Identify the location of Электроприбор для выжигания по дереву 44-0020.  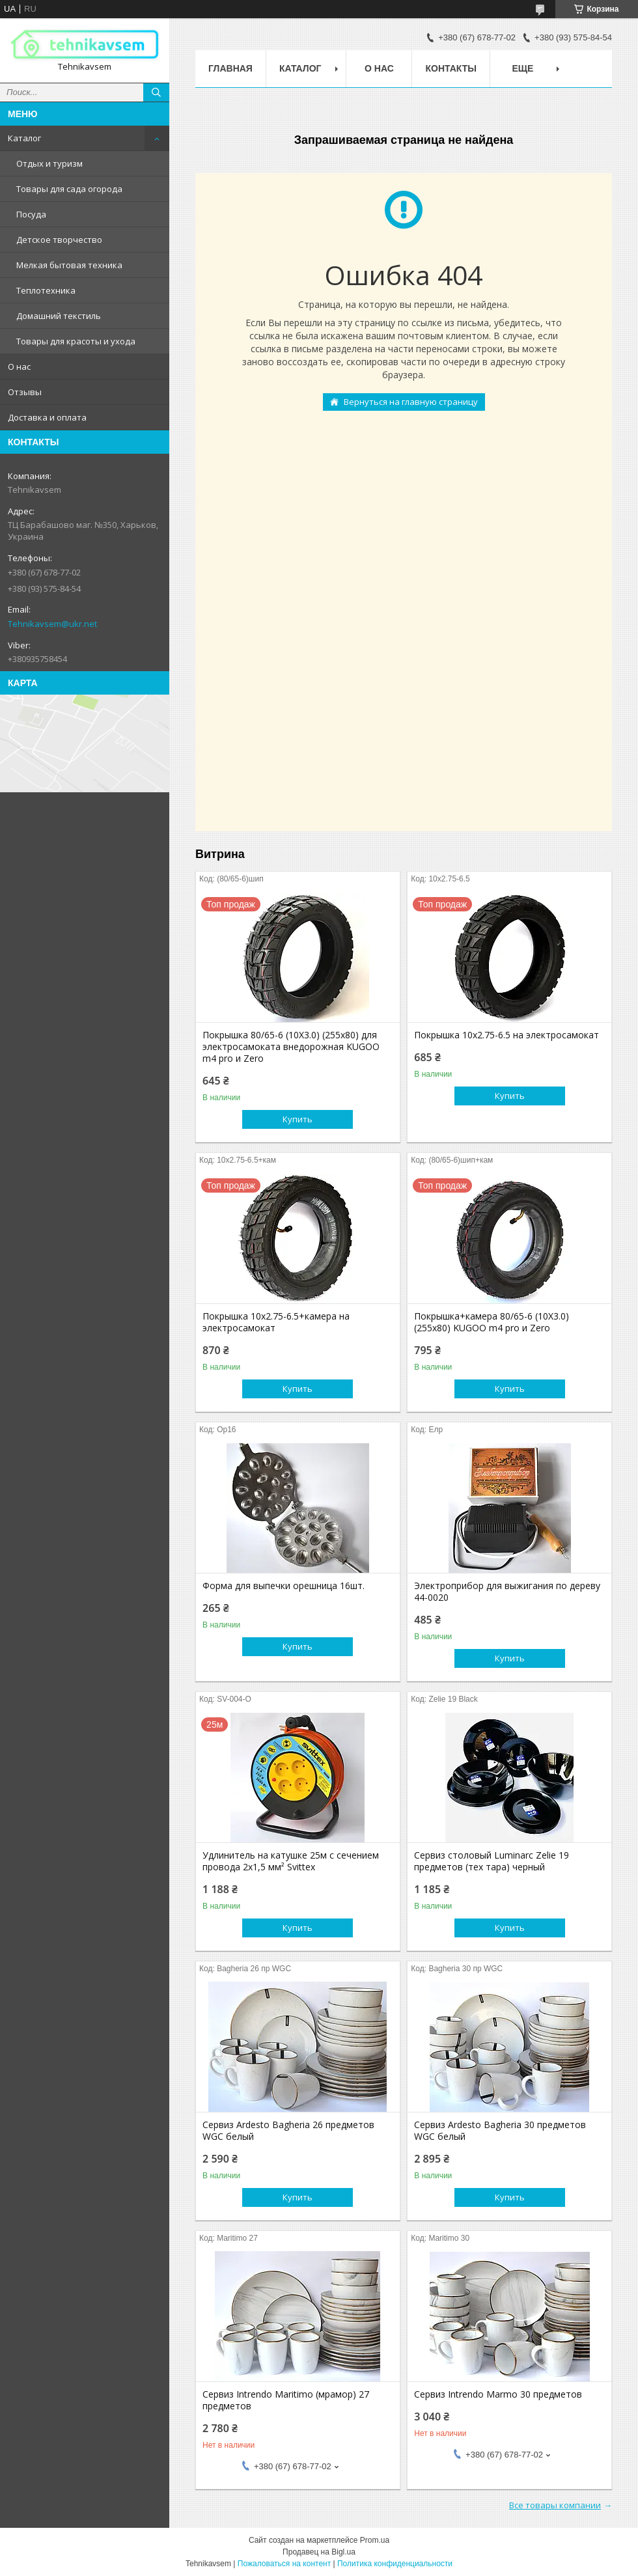
(507, 1591).